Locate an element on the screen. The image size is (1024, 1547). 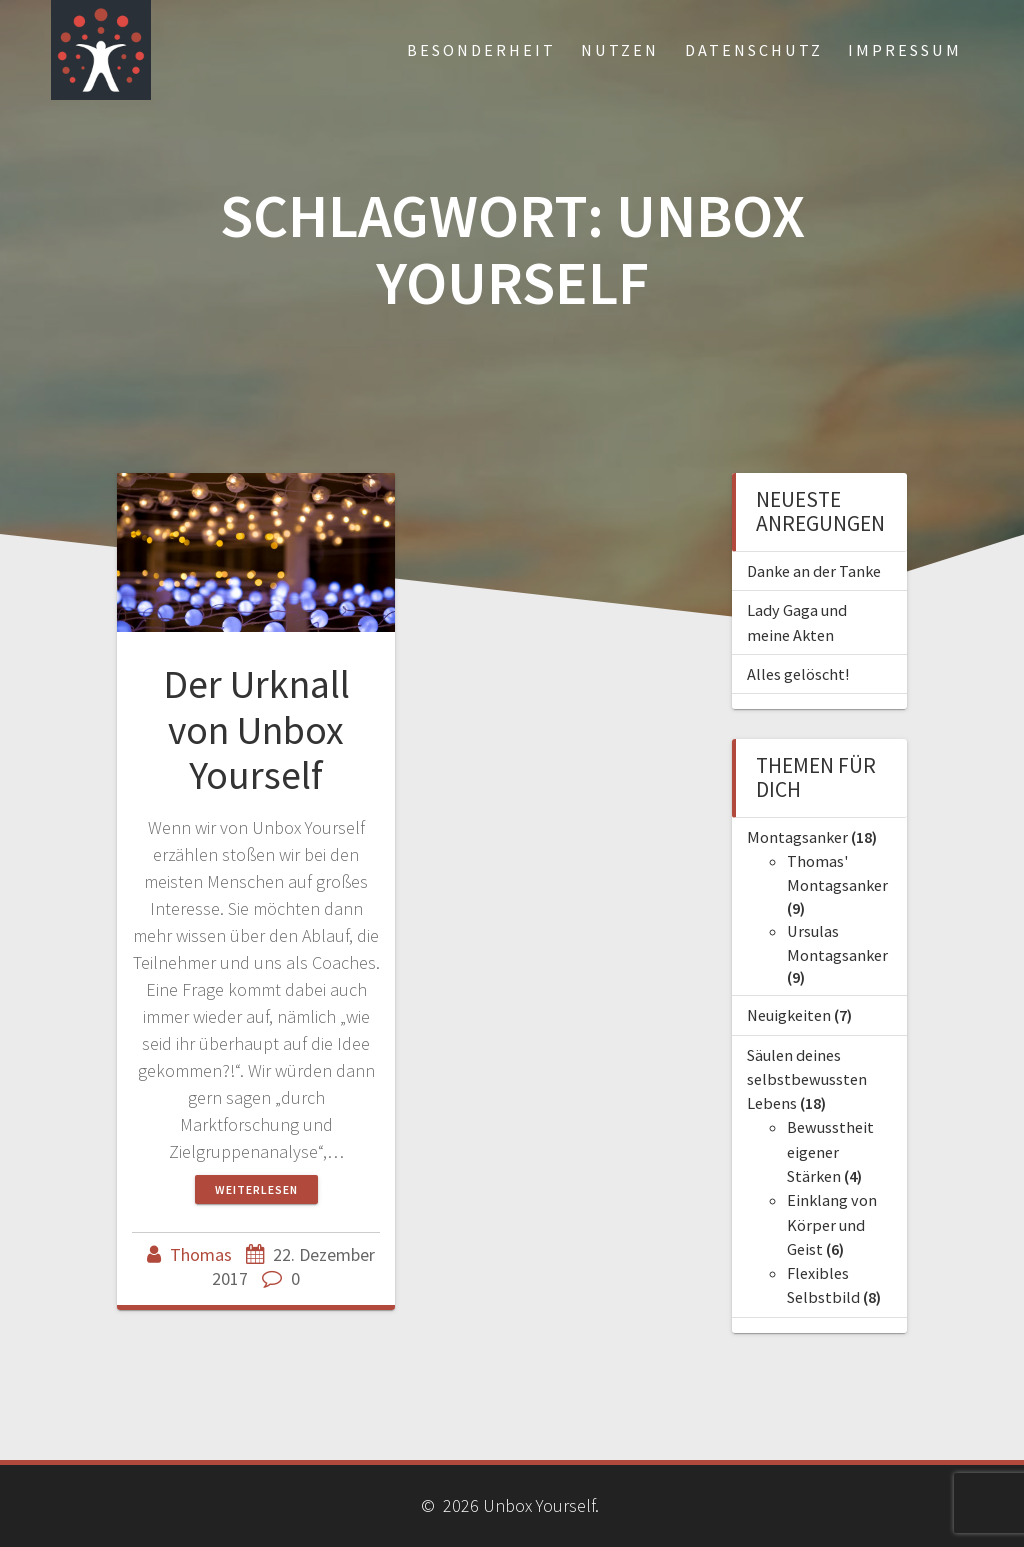
Datenschutz is located at coordinates (754, 50).